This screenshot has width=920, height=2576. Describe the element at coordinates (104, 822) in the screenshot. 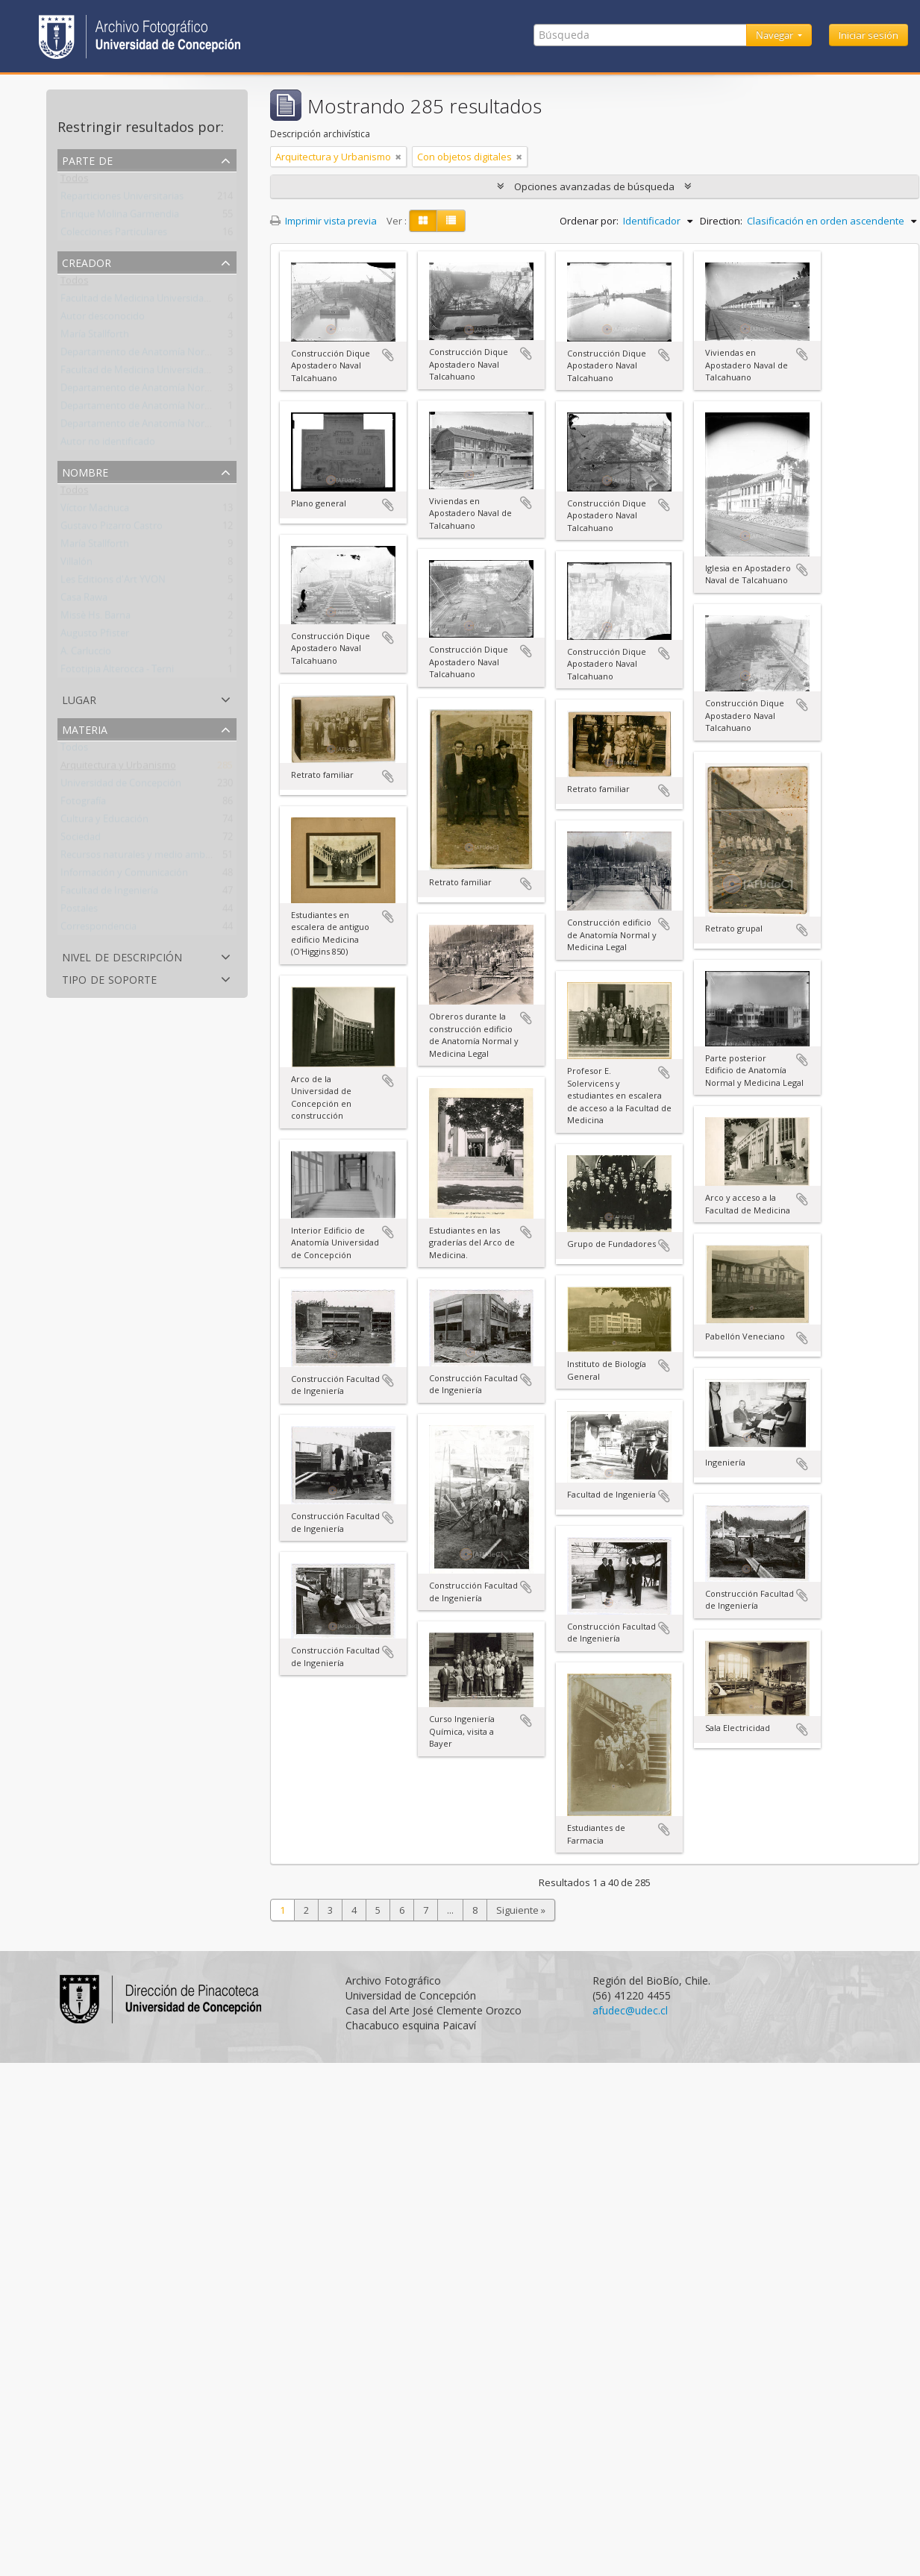

I see `Cultura y Educación` at that location.